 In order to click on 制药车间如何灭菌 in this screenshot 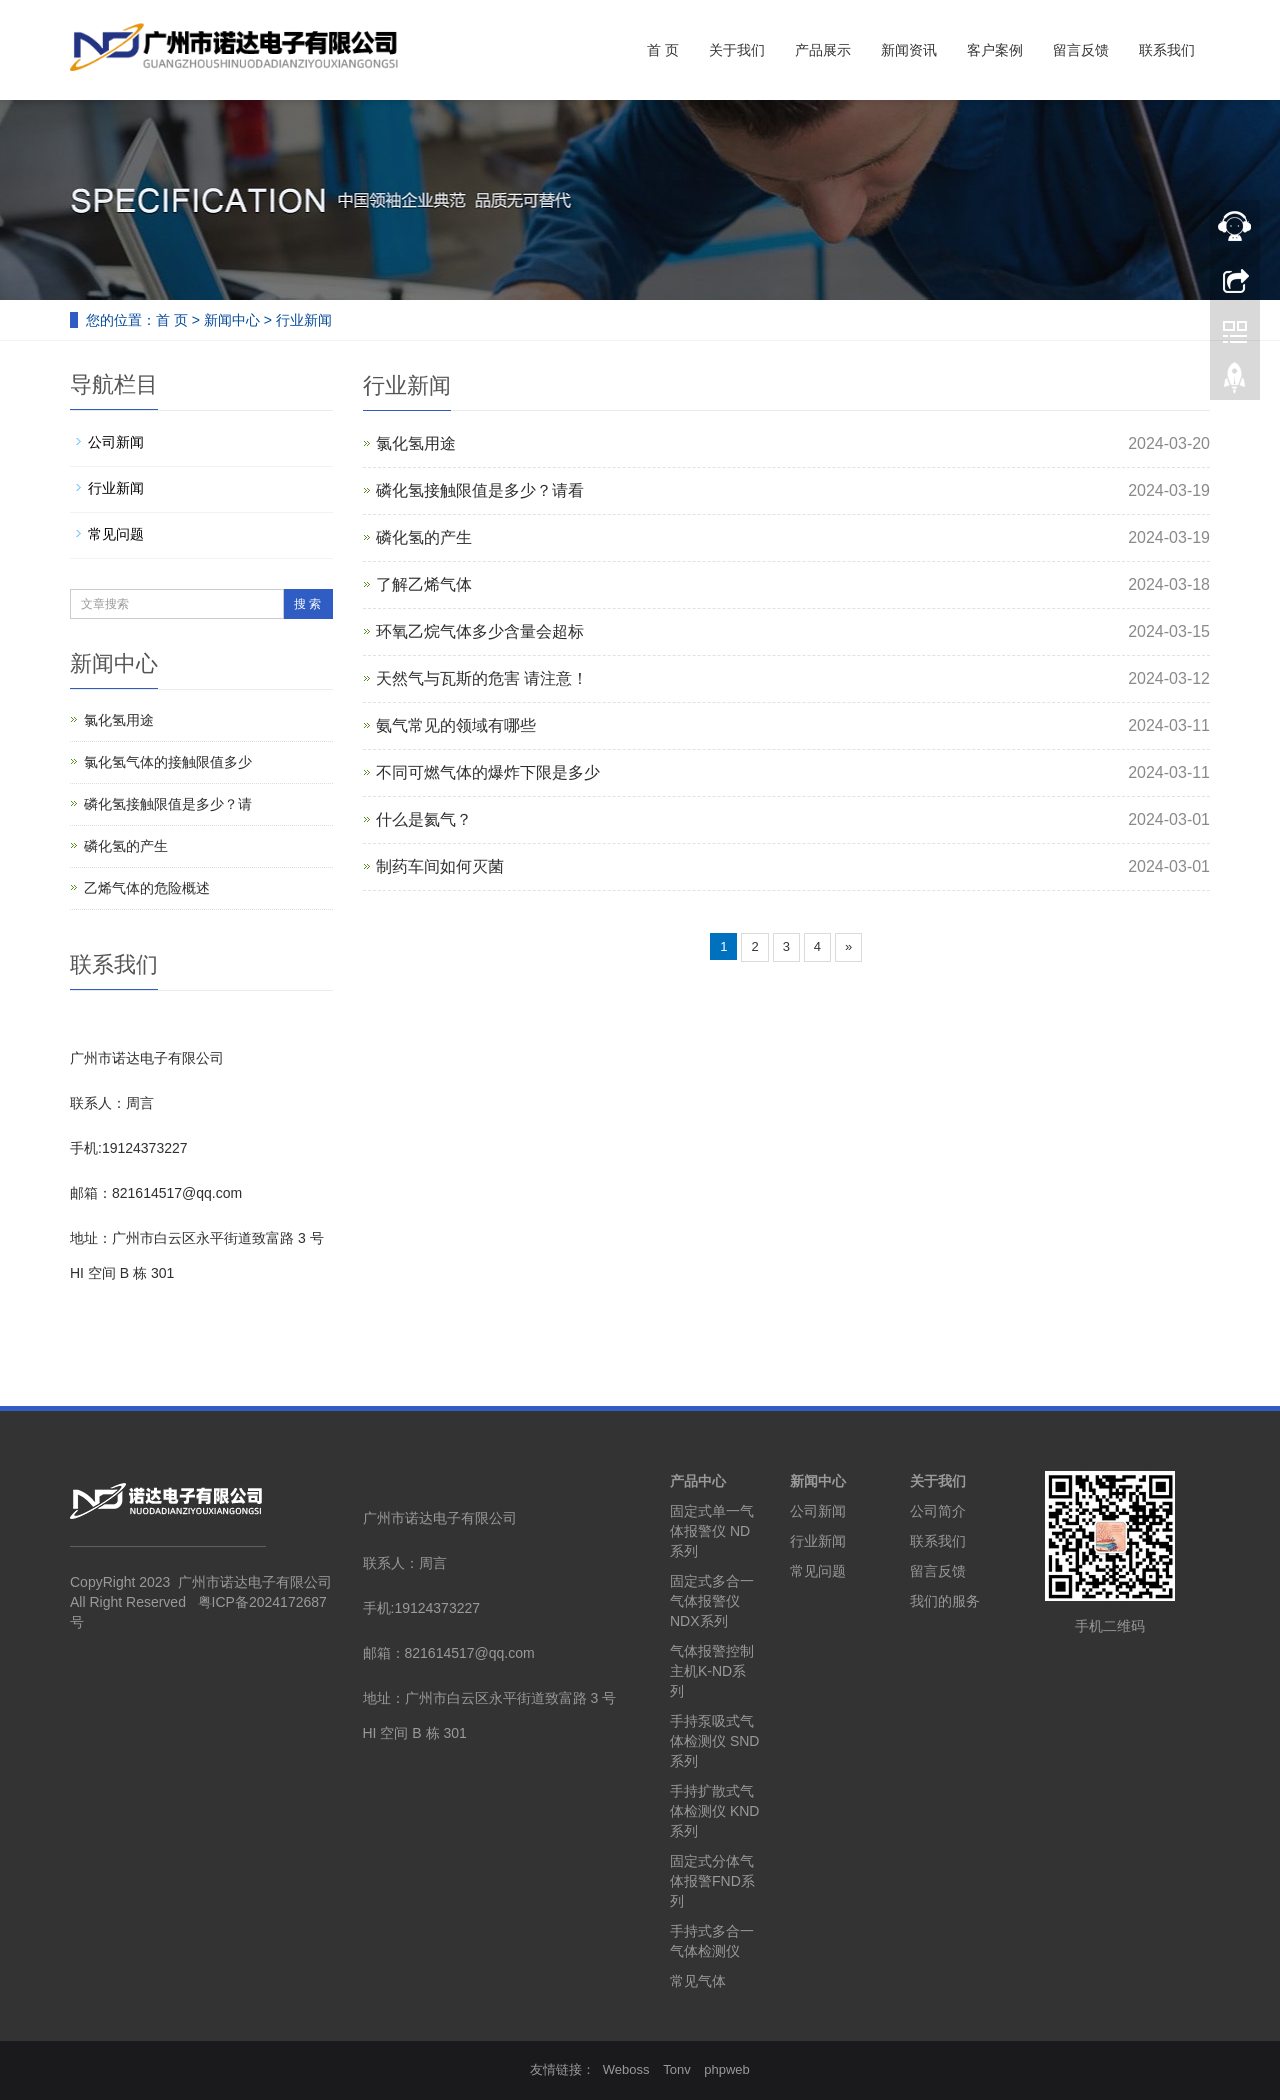, I will do `click(440, 866)`.